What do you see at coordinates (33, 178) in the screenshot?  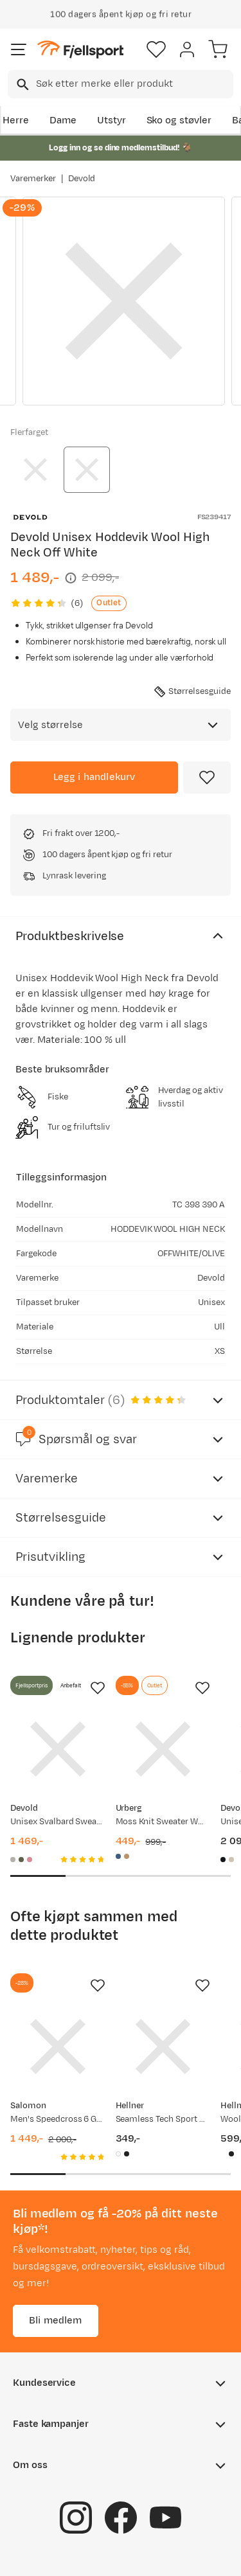 I see `Varemerker` at bounding box center [33, 178].